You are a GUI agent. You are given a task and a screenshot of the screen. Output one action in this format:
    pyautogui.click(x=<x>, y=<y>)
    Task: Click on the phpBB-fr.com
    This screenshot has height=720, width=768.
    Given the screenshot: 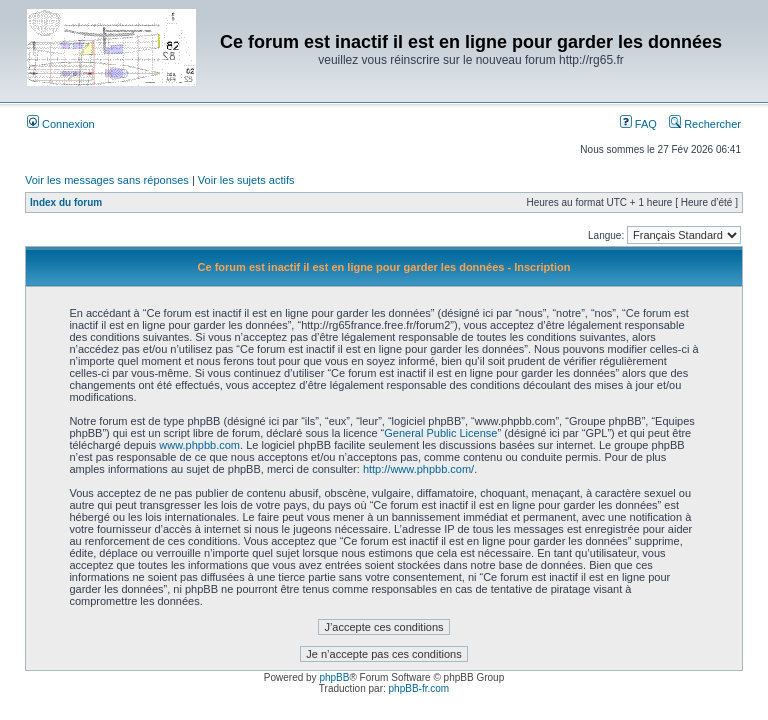 What is the action you would take?
    pyautogui.click(x=419, y=688)
    